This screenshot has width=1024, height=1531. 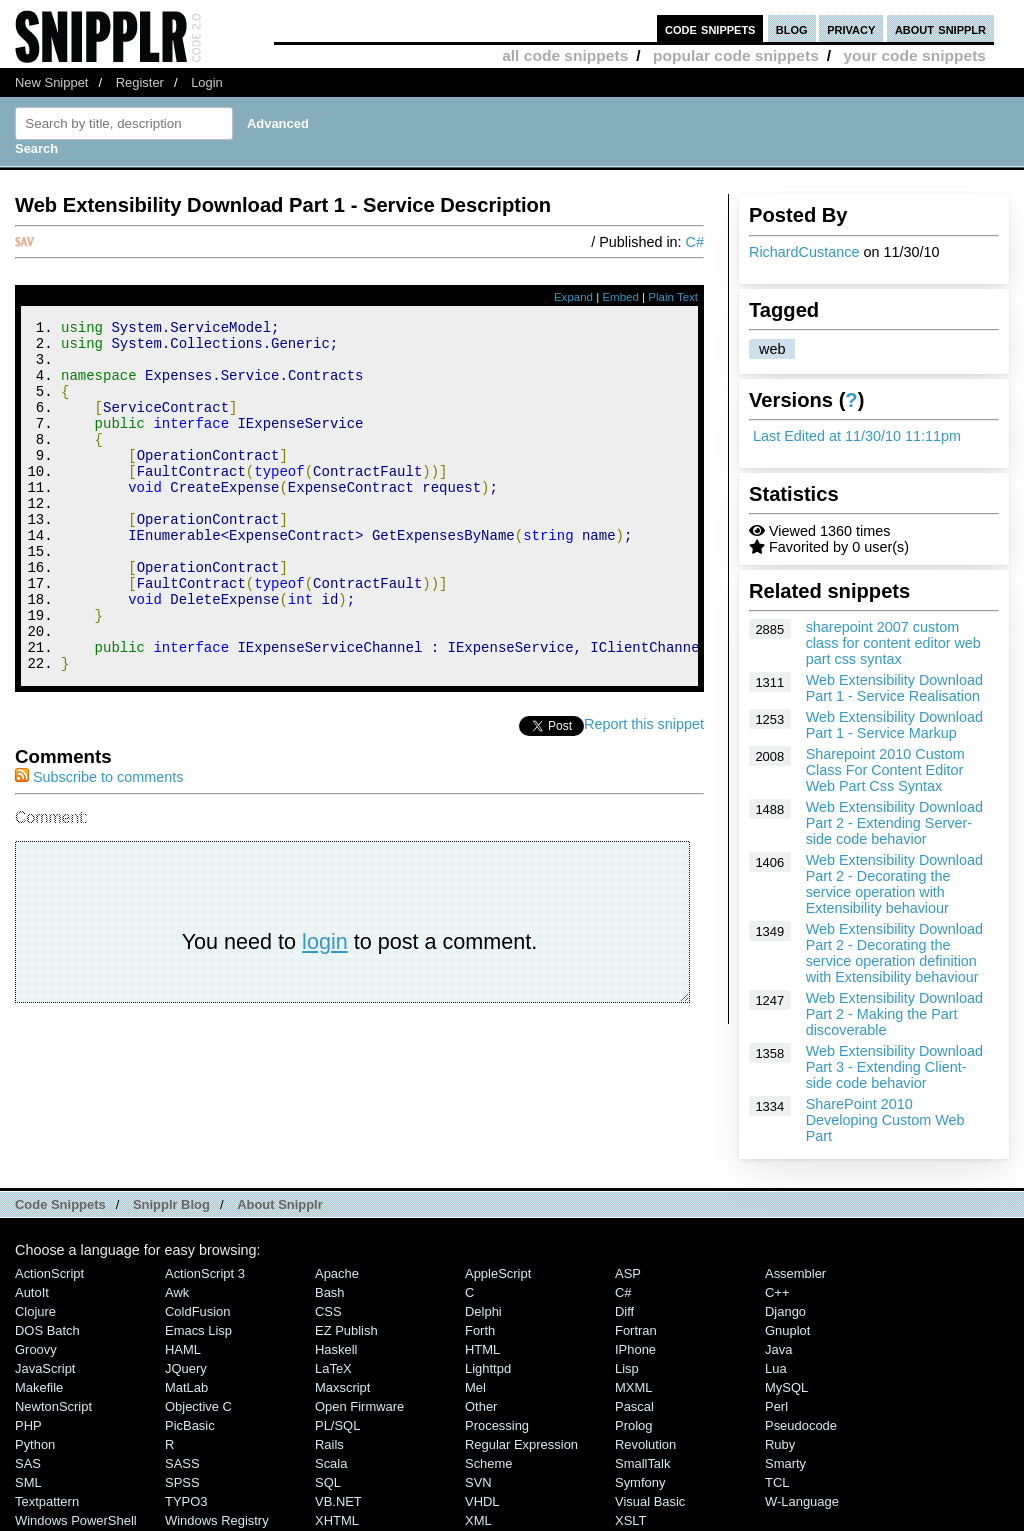 What do you see at coordinates (885, 770) in the screenshot?
I see `Sharepoint 2010 Custom Class For Content Editor Web Part Css Syntax` at bounding box center [885, 770].